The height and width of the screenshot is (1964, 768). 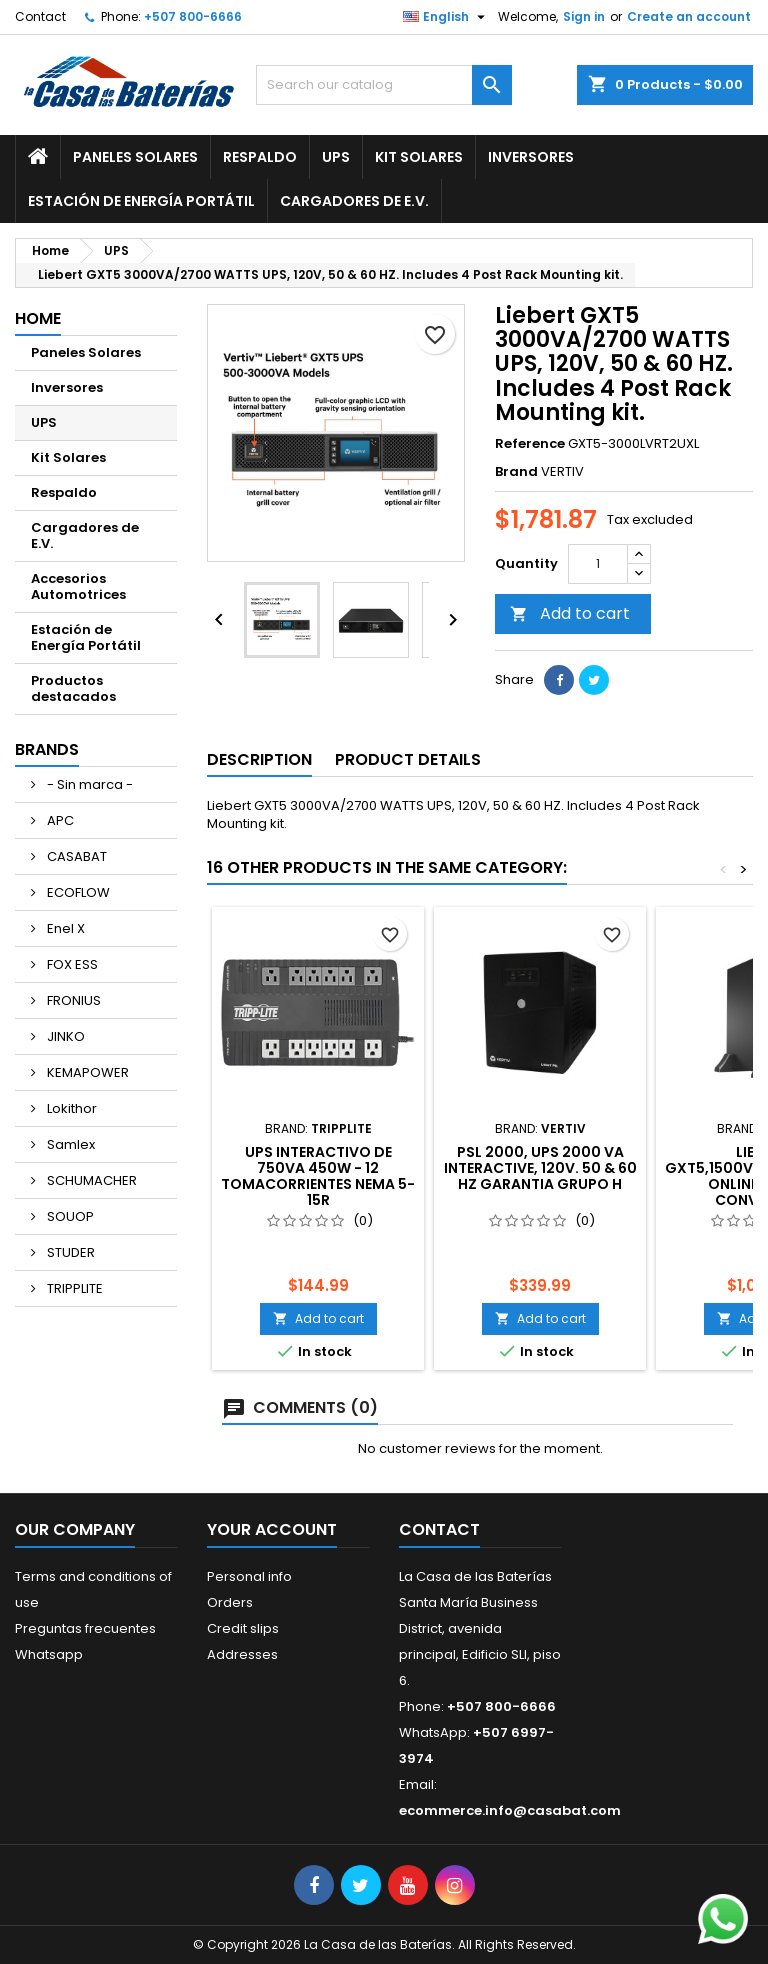 What do you see at coordinates (135, 157) in the screenshot?
I see `Paneles Solares` at bounding box center [135, 157].